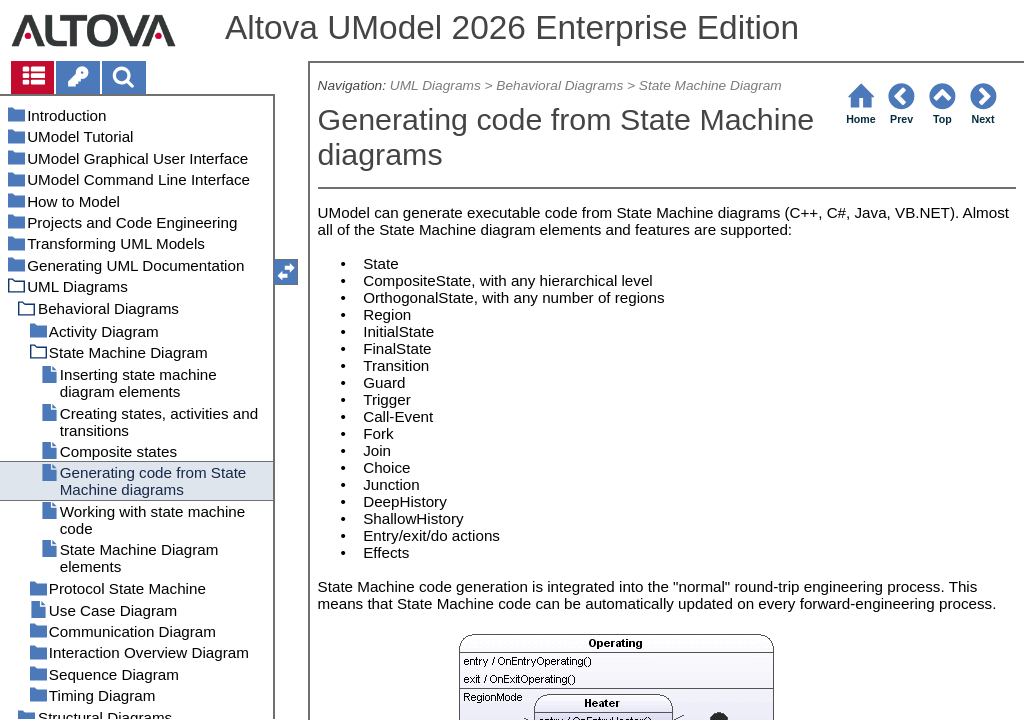  Describe the element at coordinates (559, 85) in the screenshot. I see `Behavioral Diagrams` at that location.